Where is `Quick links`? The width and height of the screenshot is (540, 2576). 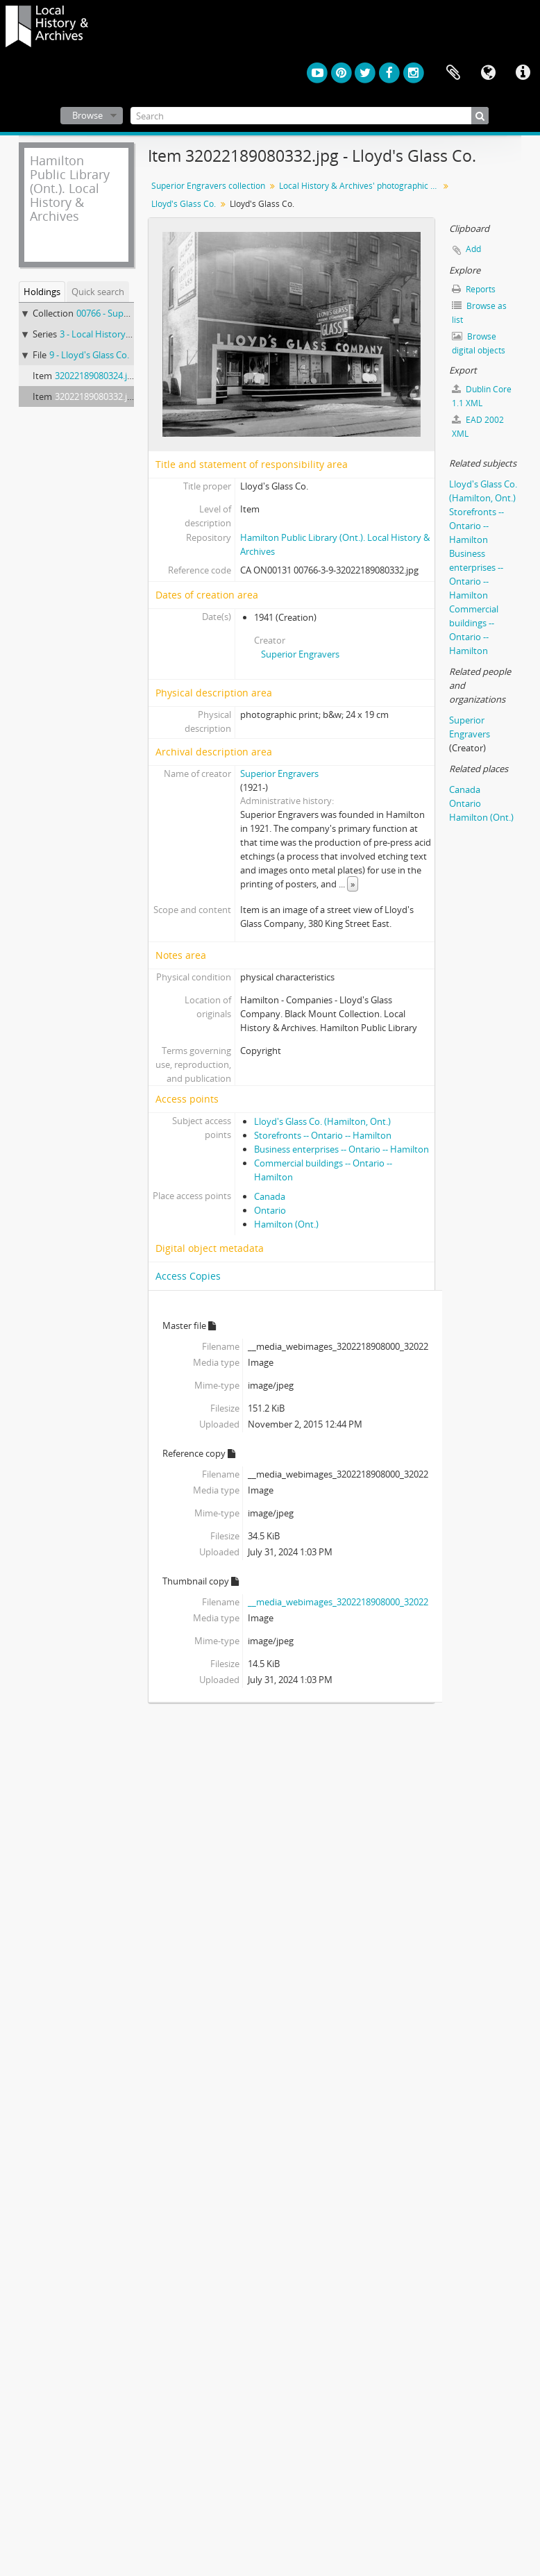
Quick links is located at coordinates (522, 73).